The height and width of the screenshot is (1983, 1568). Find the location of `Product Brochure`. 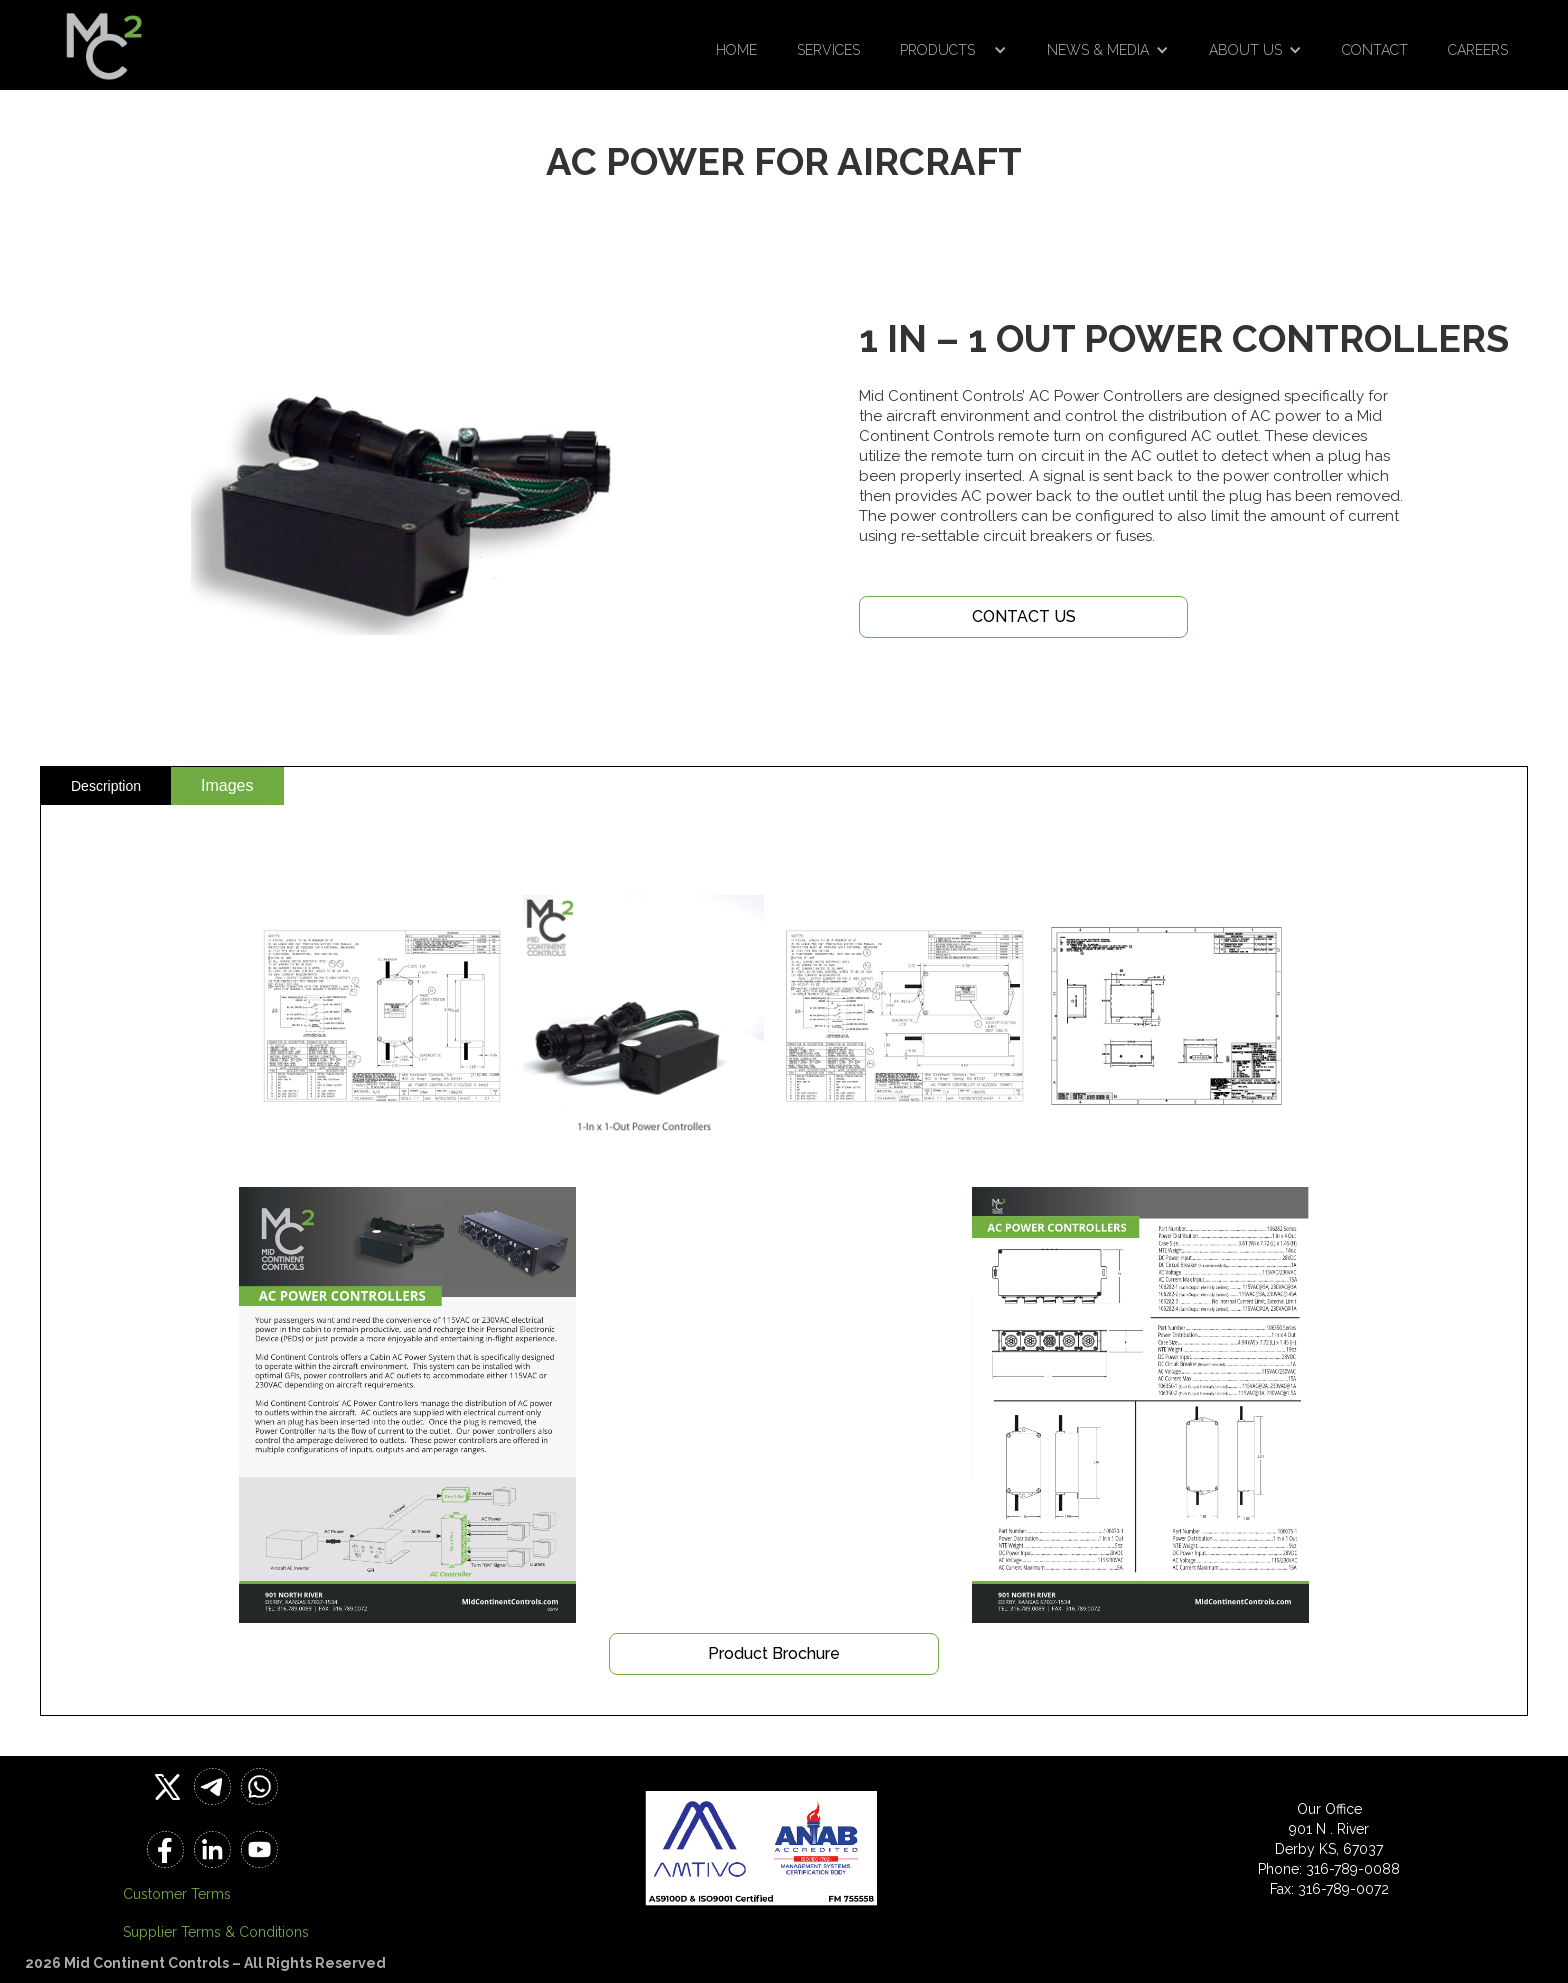

Product Brochure is located at coordinates (774, 1653).